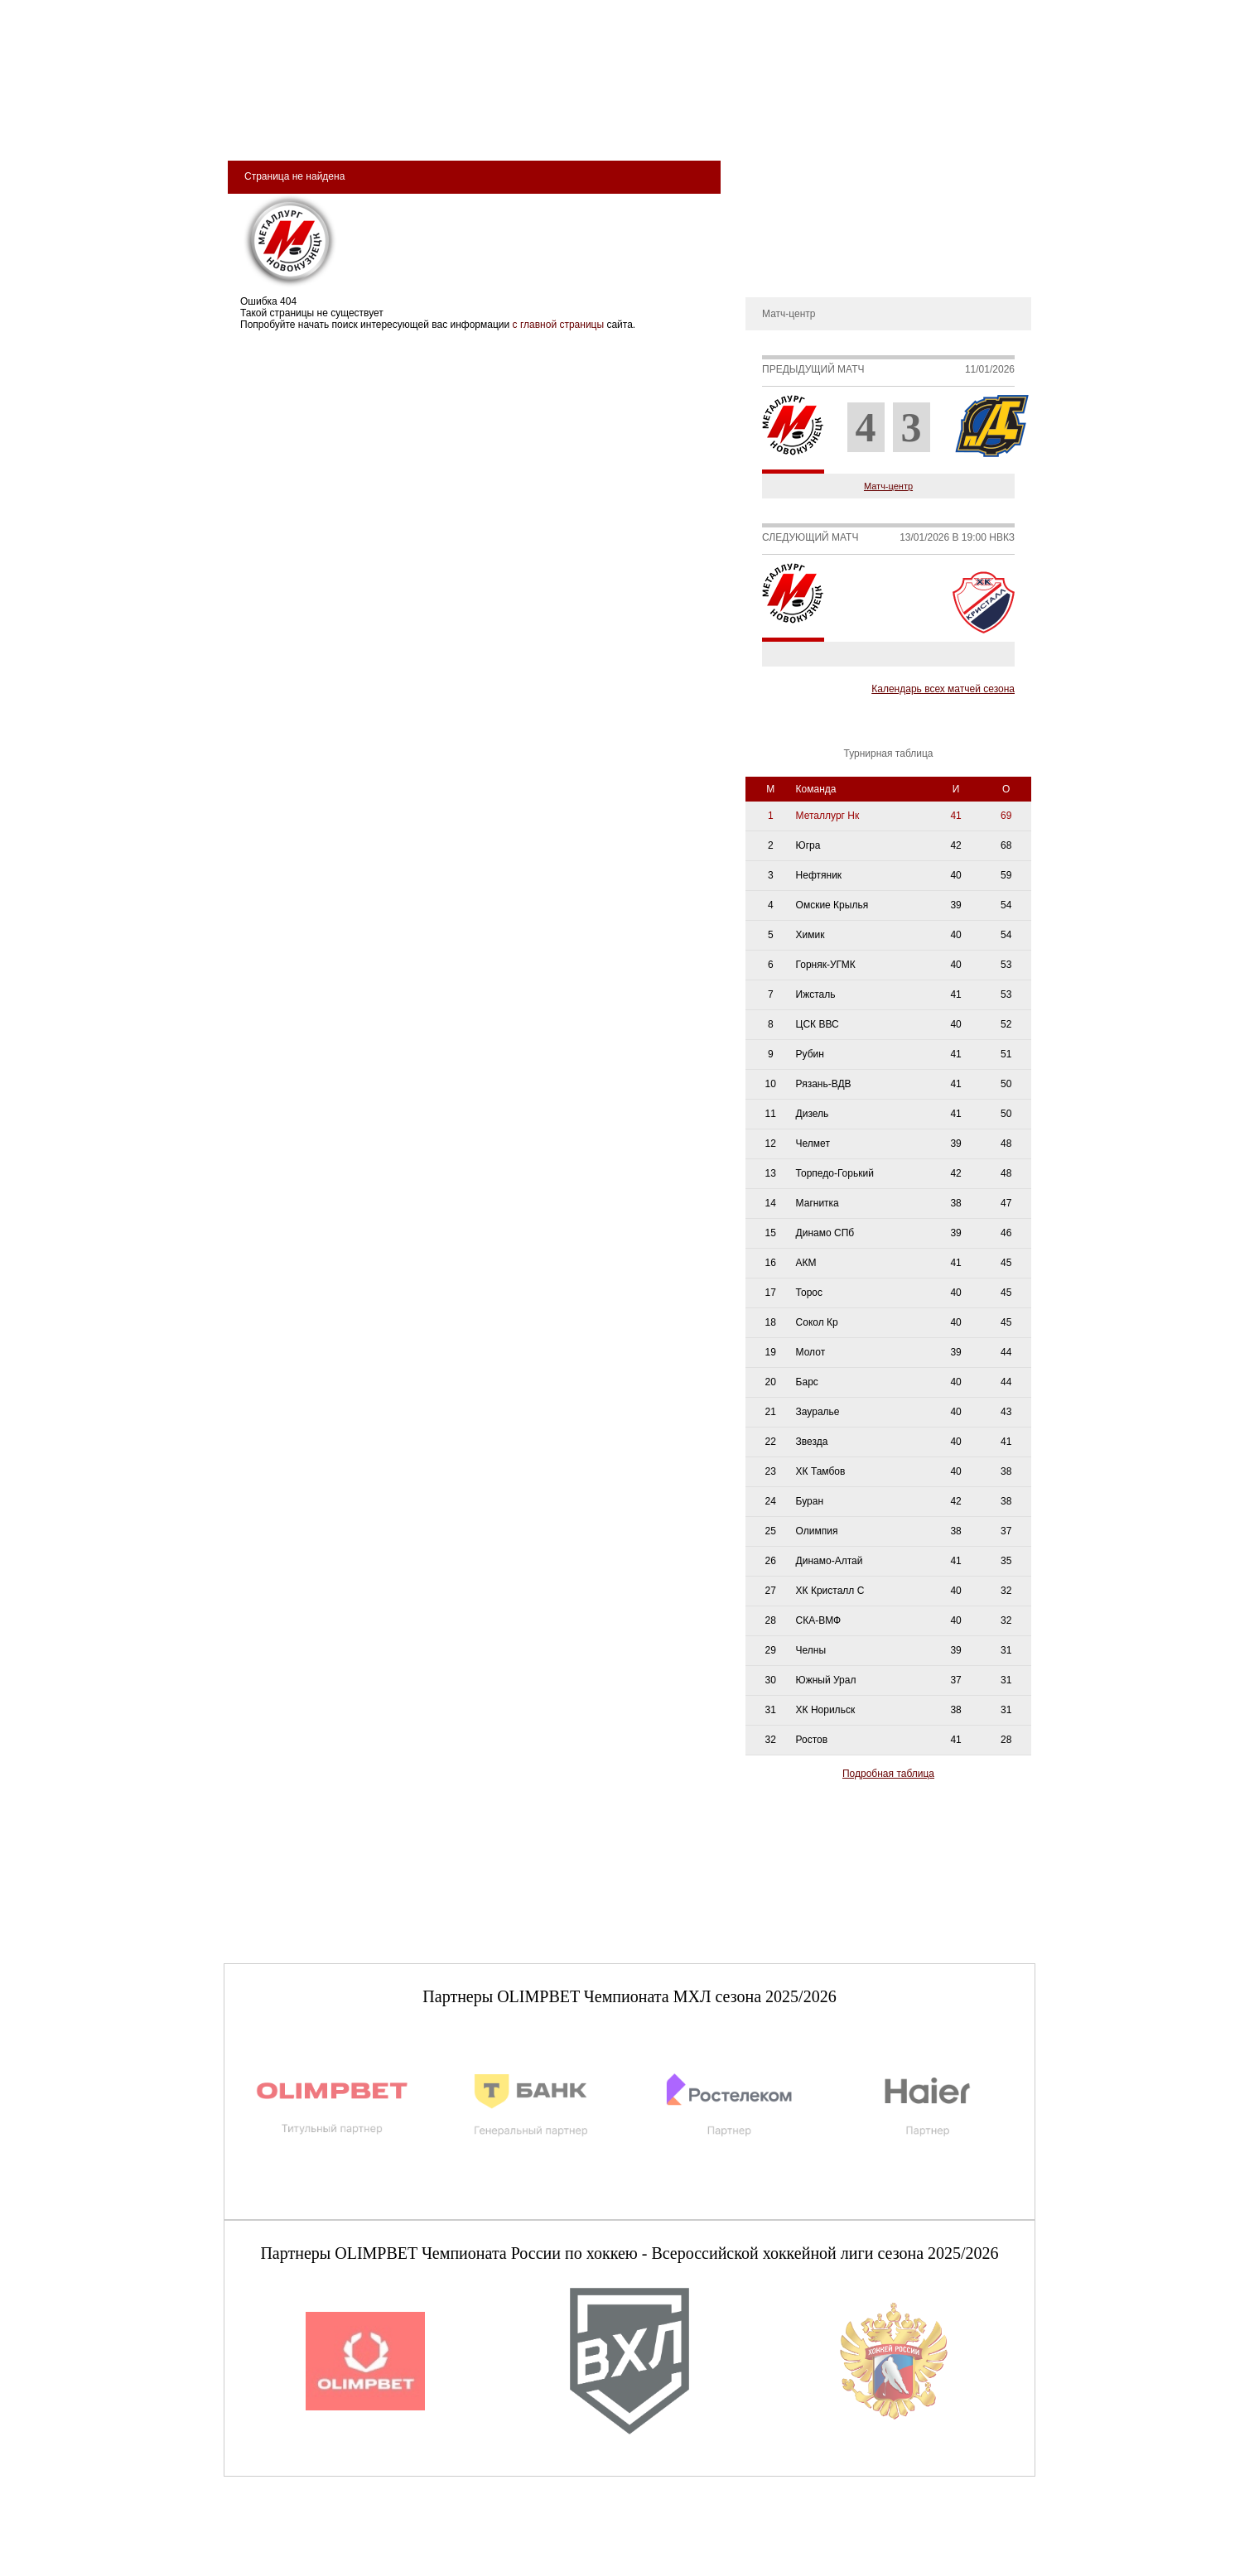  I want to click on Билеты, so click(274, 125).